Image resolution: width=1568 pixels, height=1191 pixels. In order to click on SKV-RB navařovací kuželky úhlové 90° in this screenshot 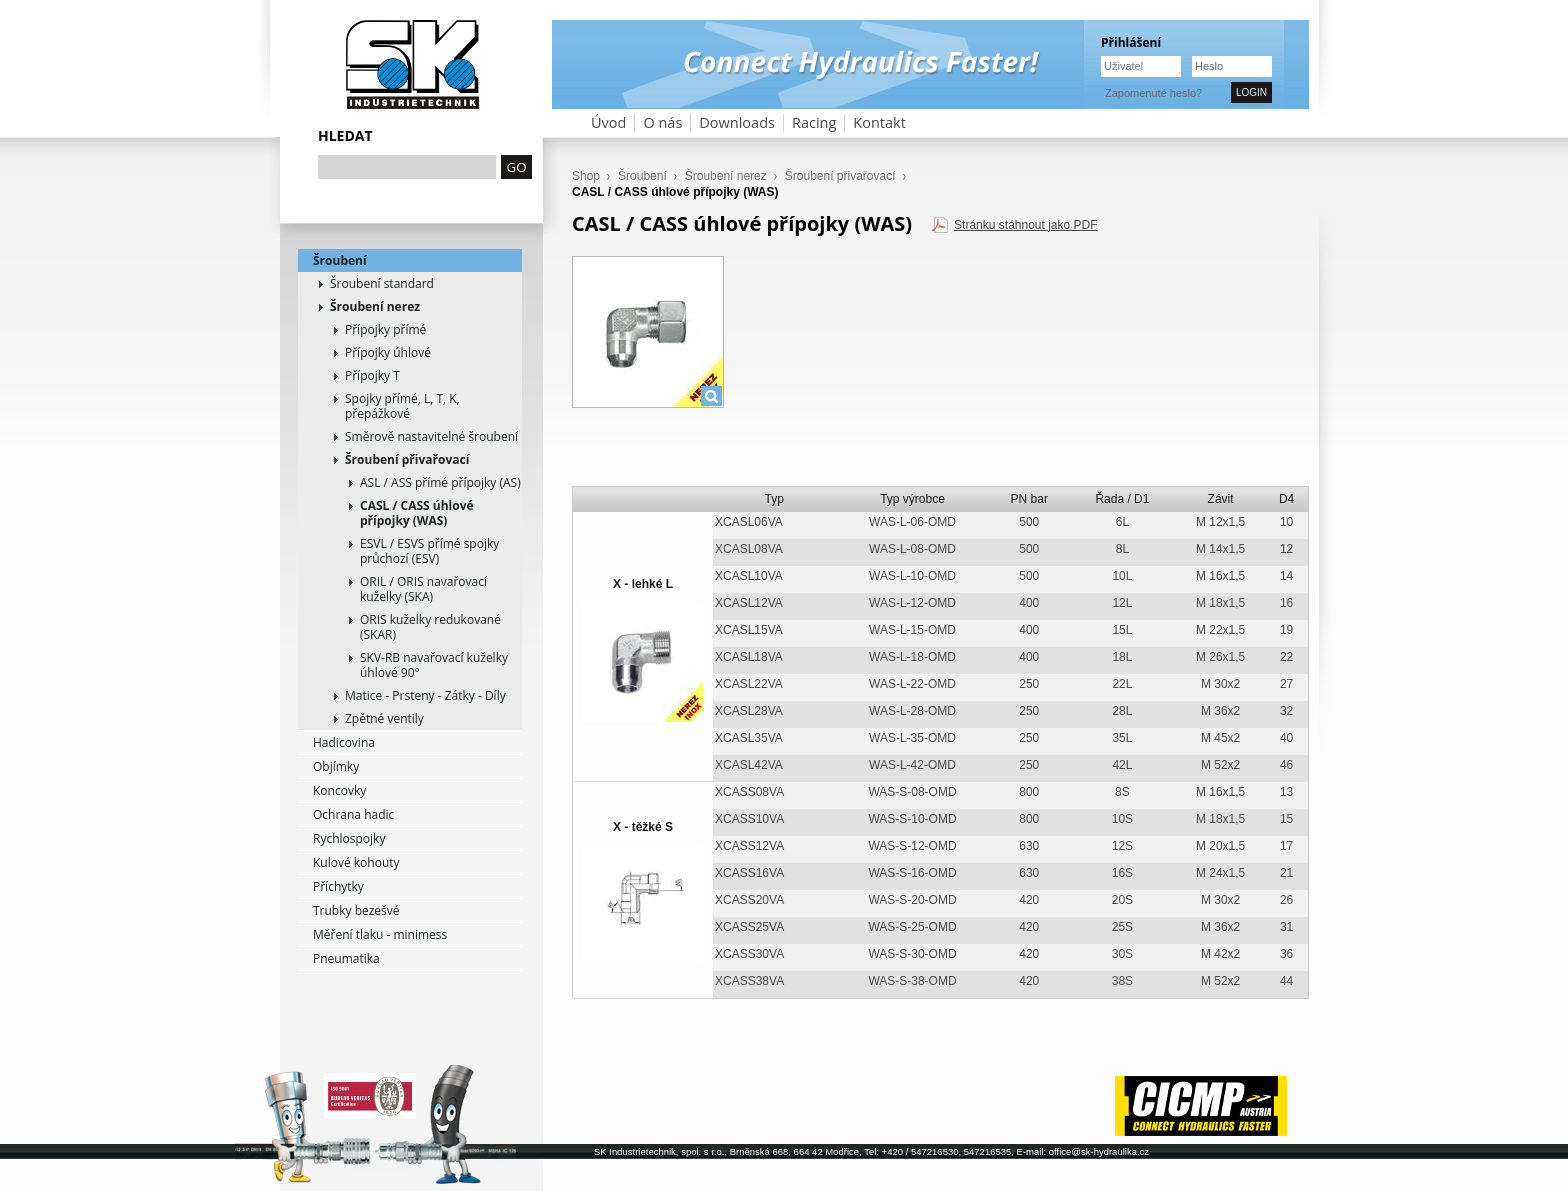, I will do `click(434, 665)`.